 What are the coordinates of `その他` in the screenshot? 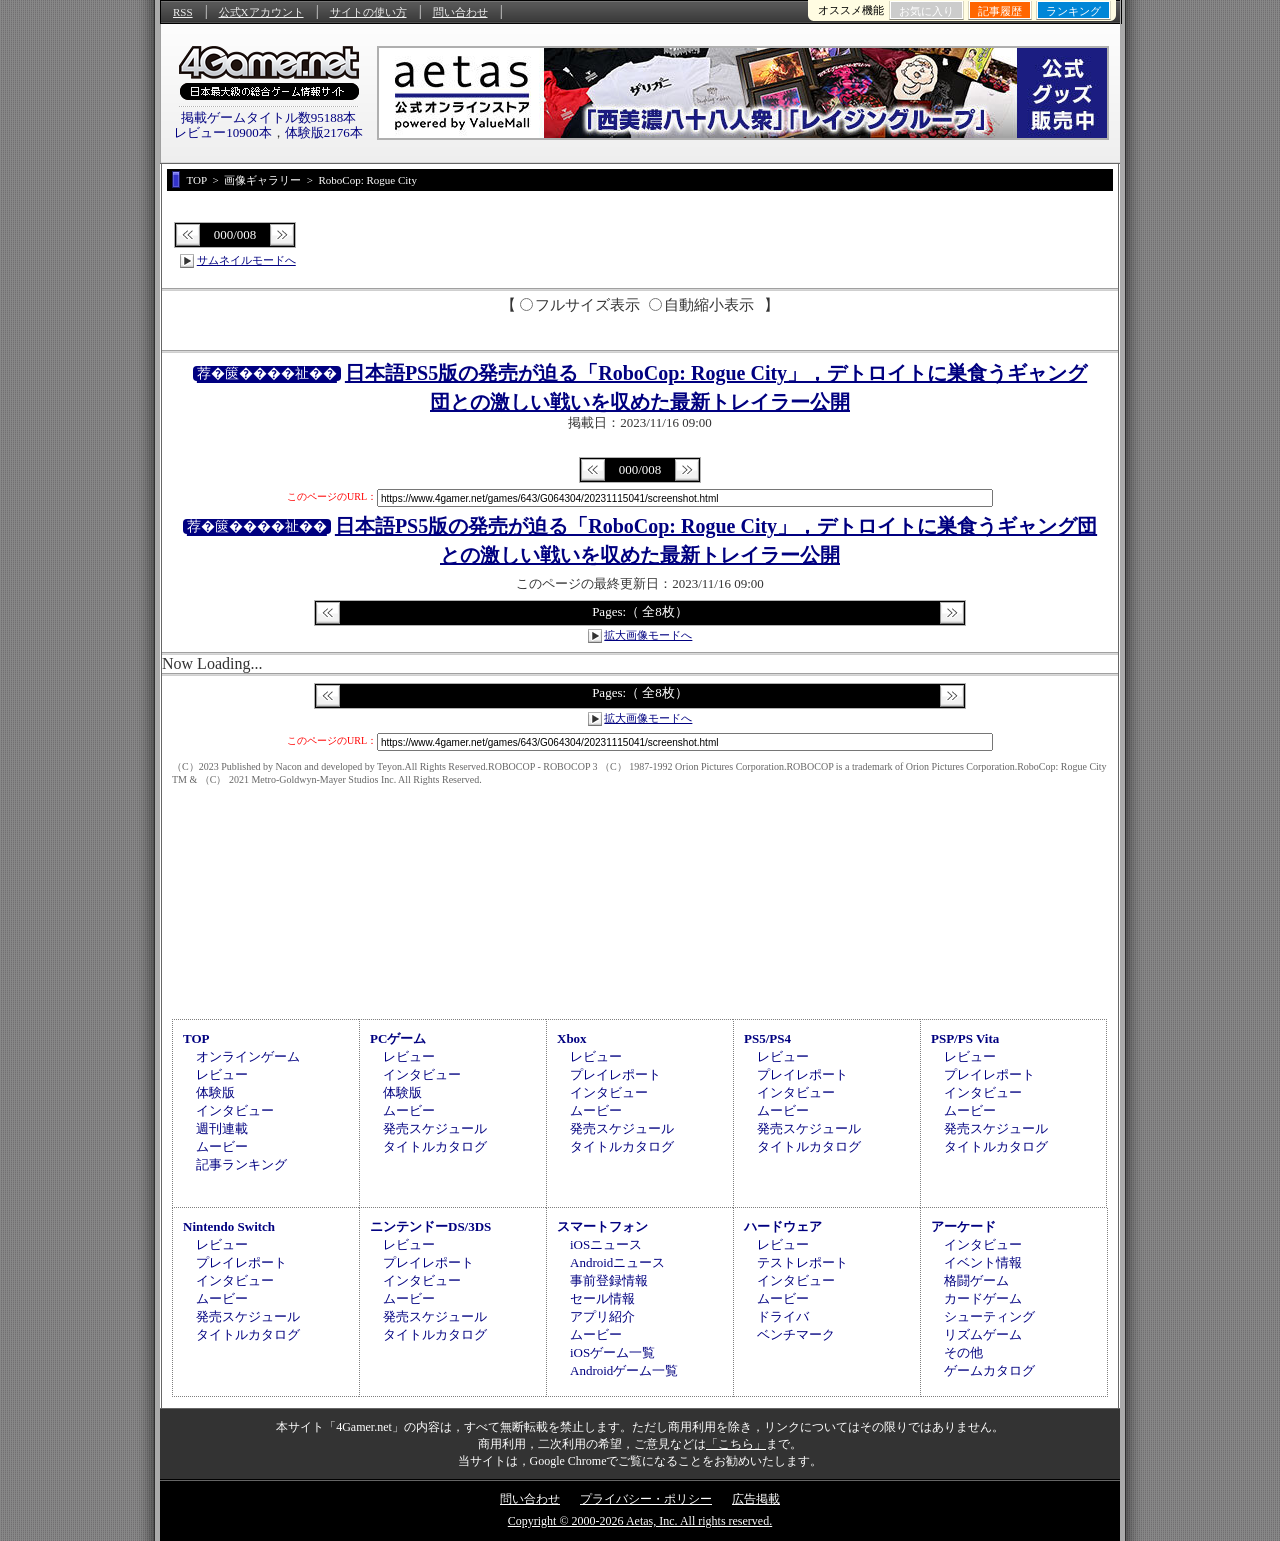 It's located at (963, 1352).